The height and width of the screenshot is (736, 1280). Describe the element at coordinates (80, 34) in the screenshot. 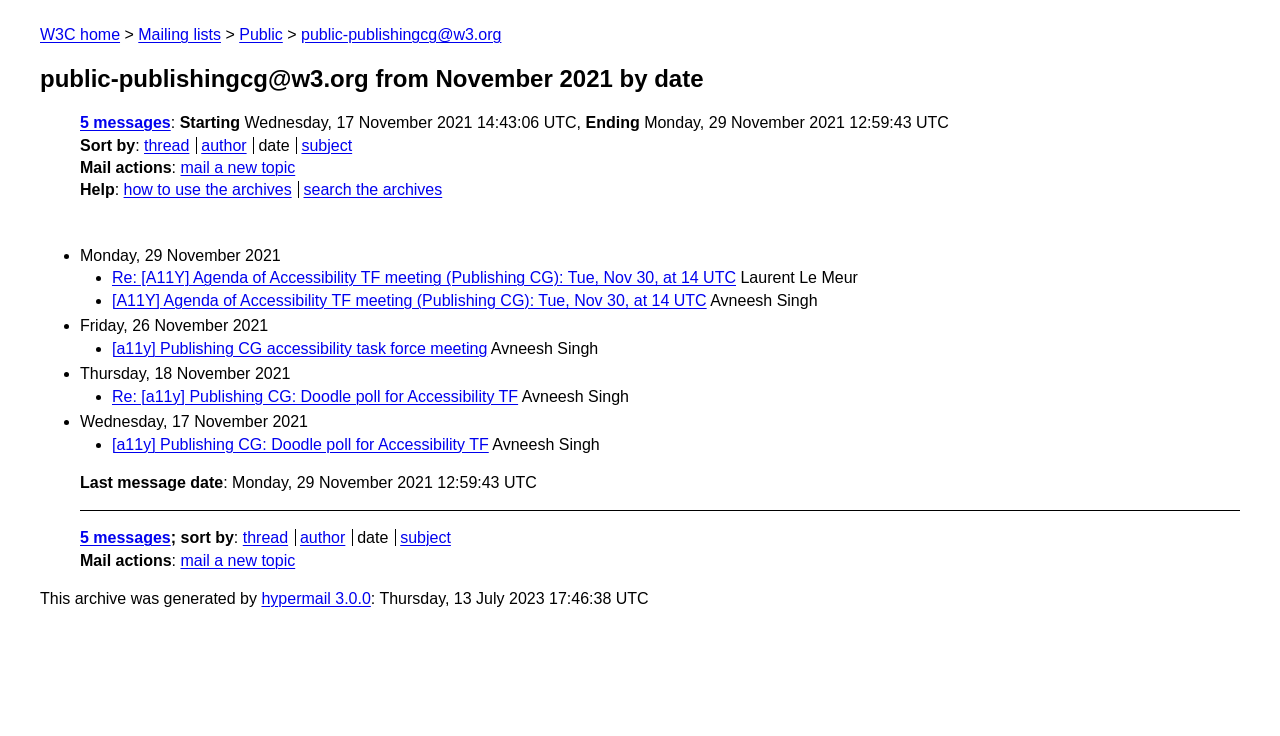

I see `W3C home` at that location.